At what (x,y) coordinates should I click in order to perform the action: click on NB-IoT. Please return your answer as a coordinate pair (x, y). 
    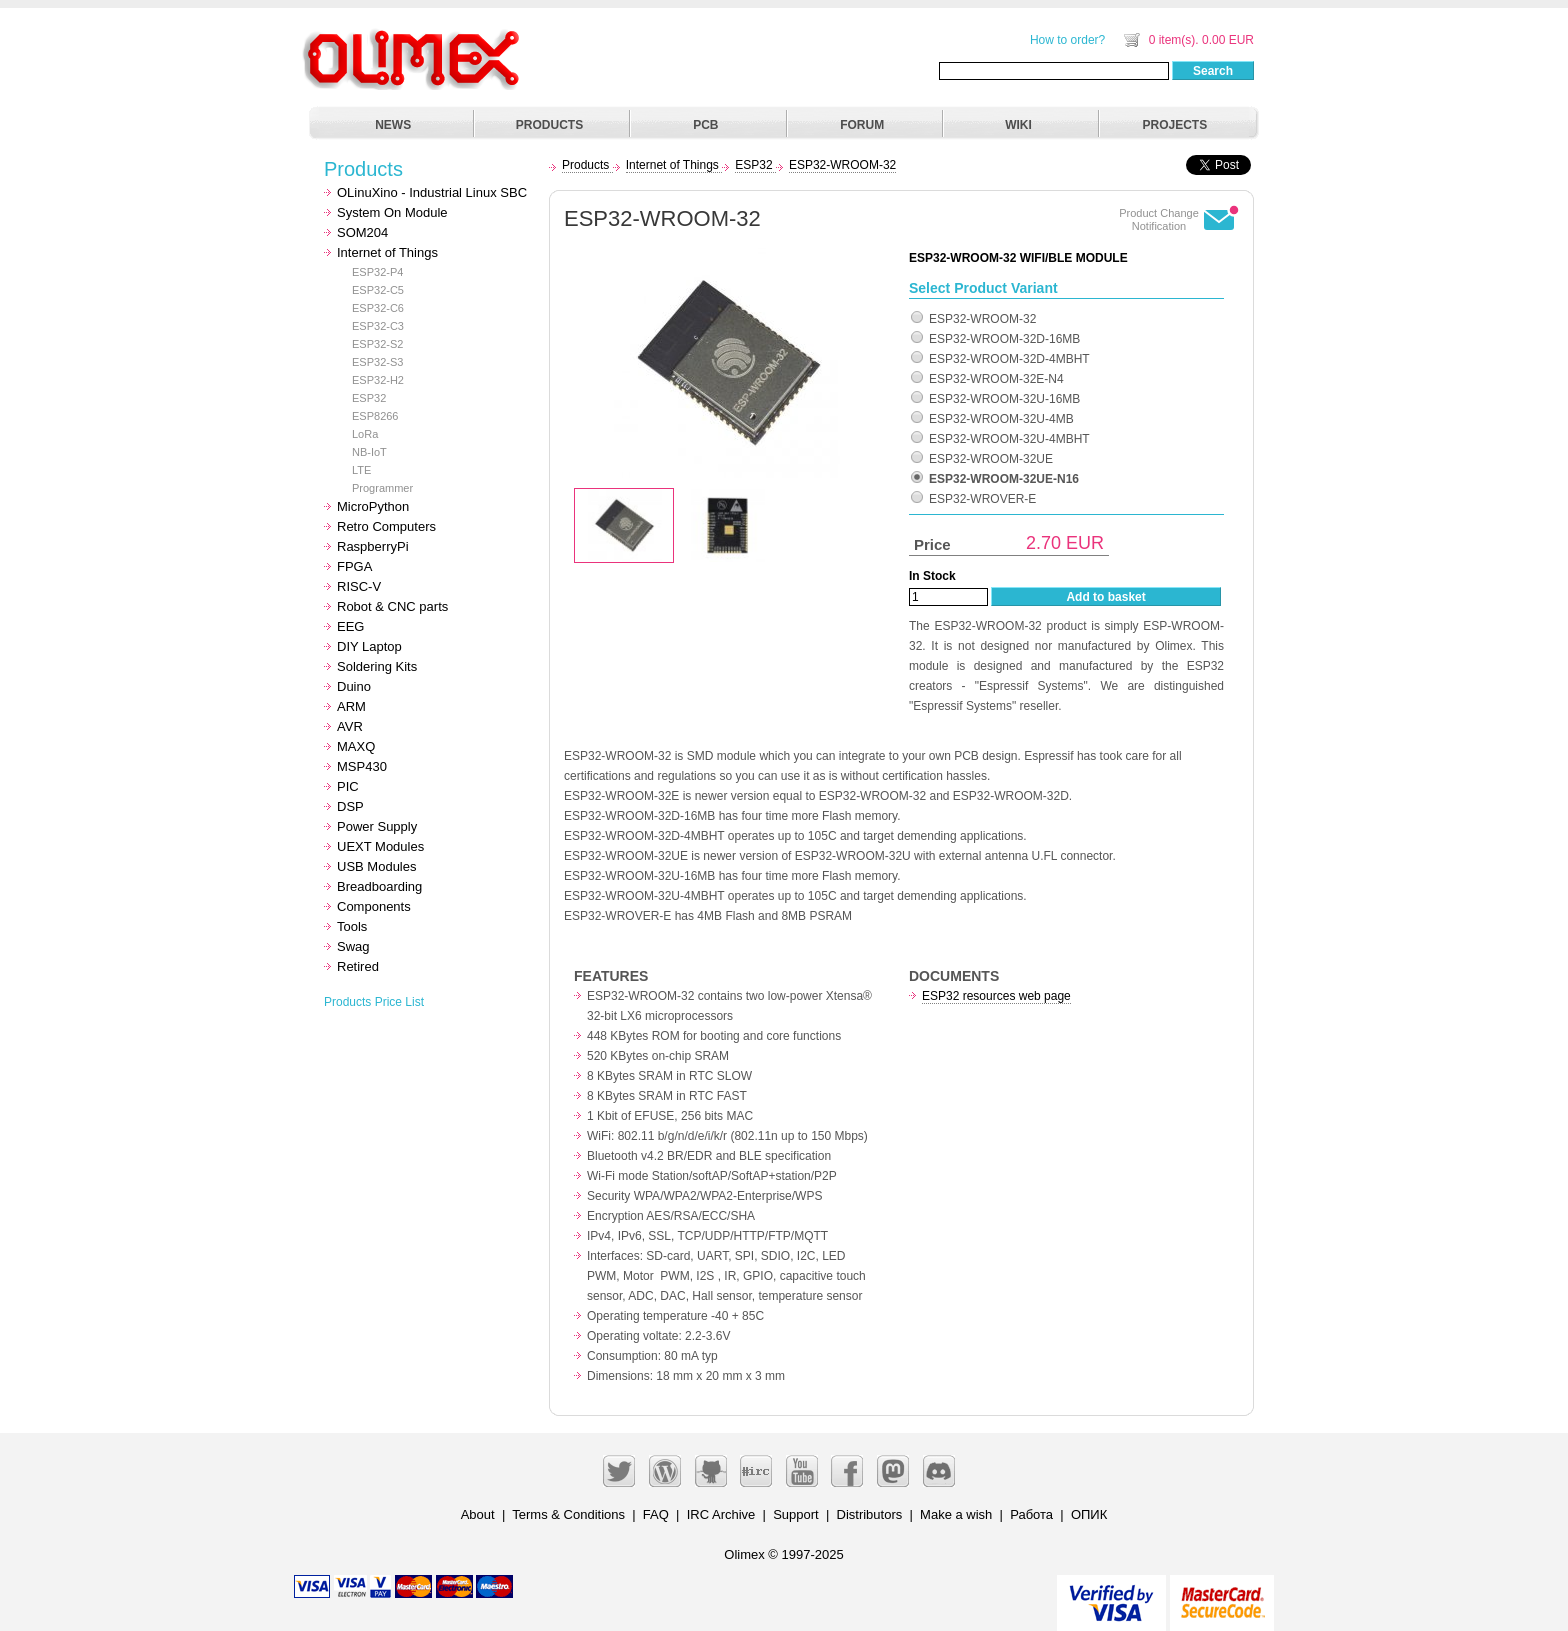
    Looking at the image, I should click on (369, 452).